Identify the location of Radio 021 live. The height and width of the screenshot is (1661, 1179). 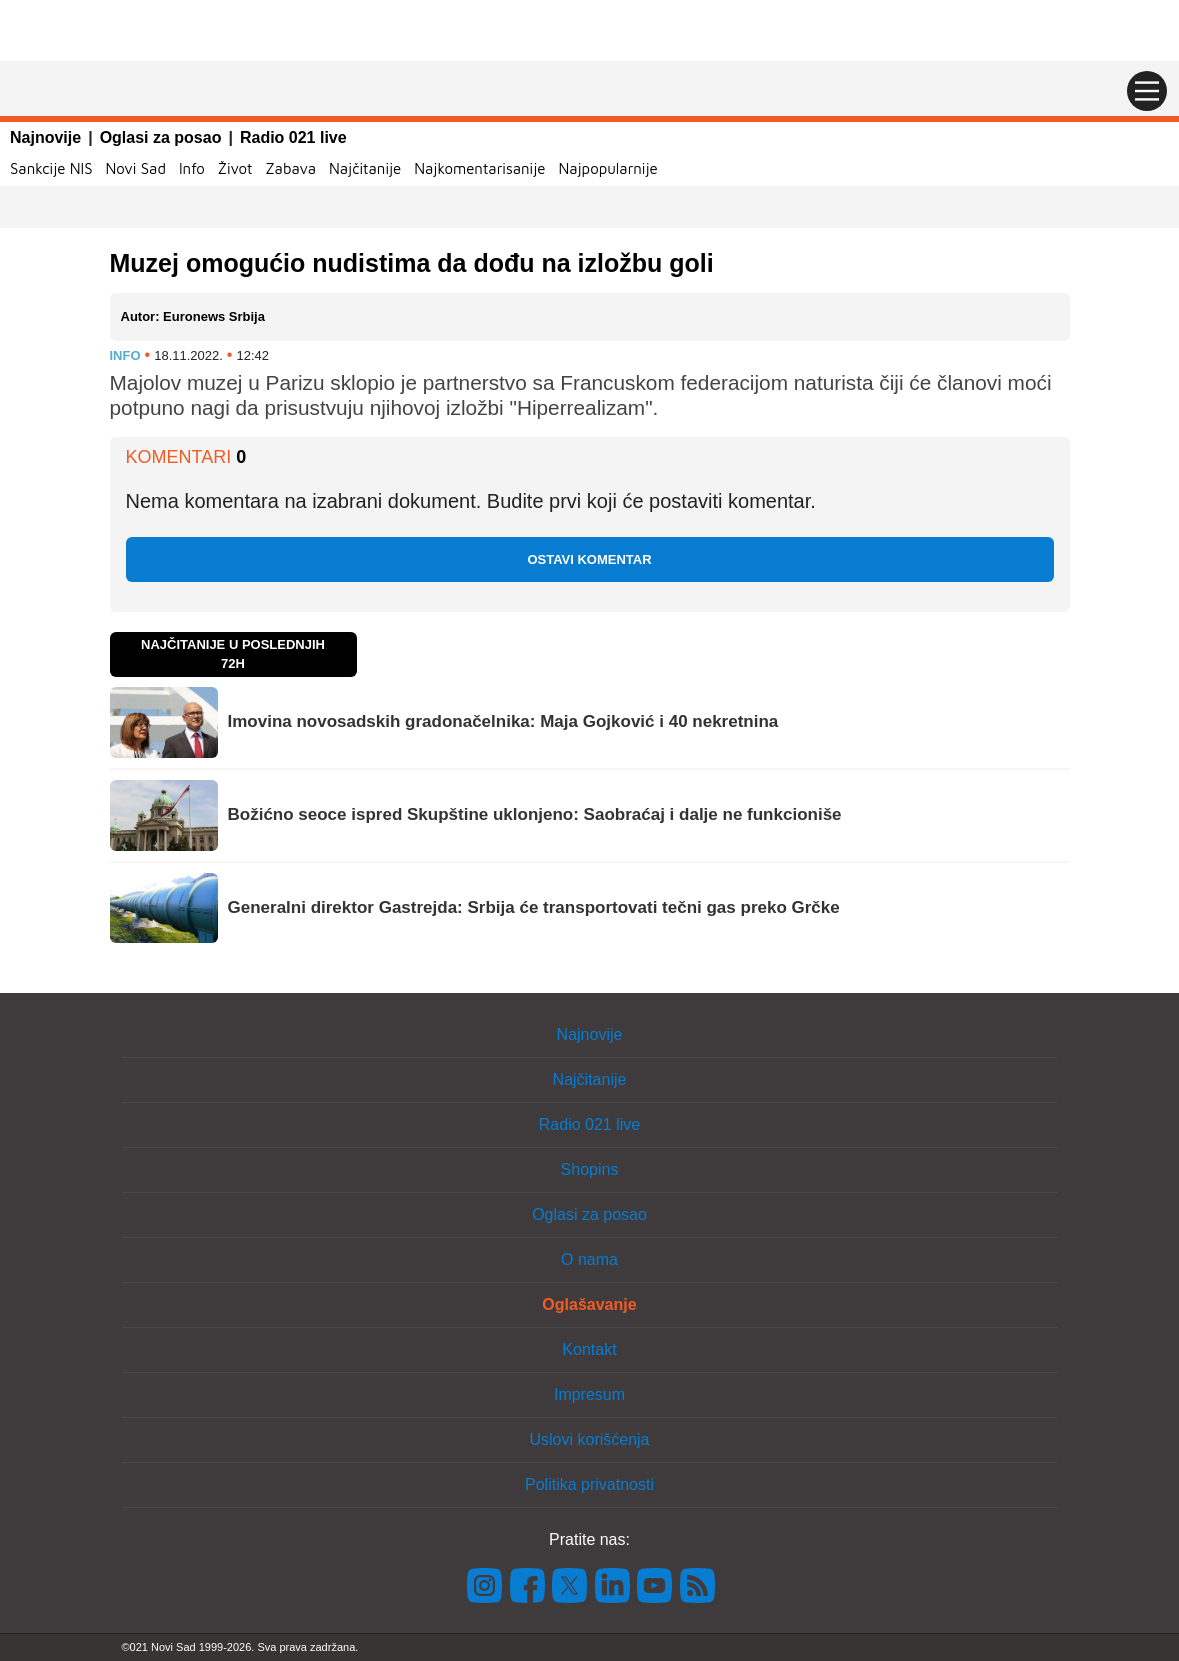
(293, 137).